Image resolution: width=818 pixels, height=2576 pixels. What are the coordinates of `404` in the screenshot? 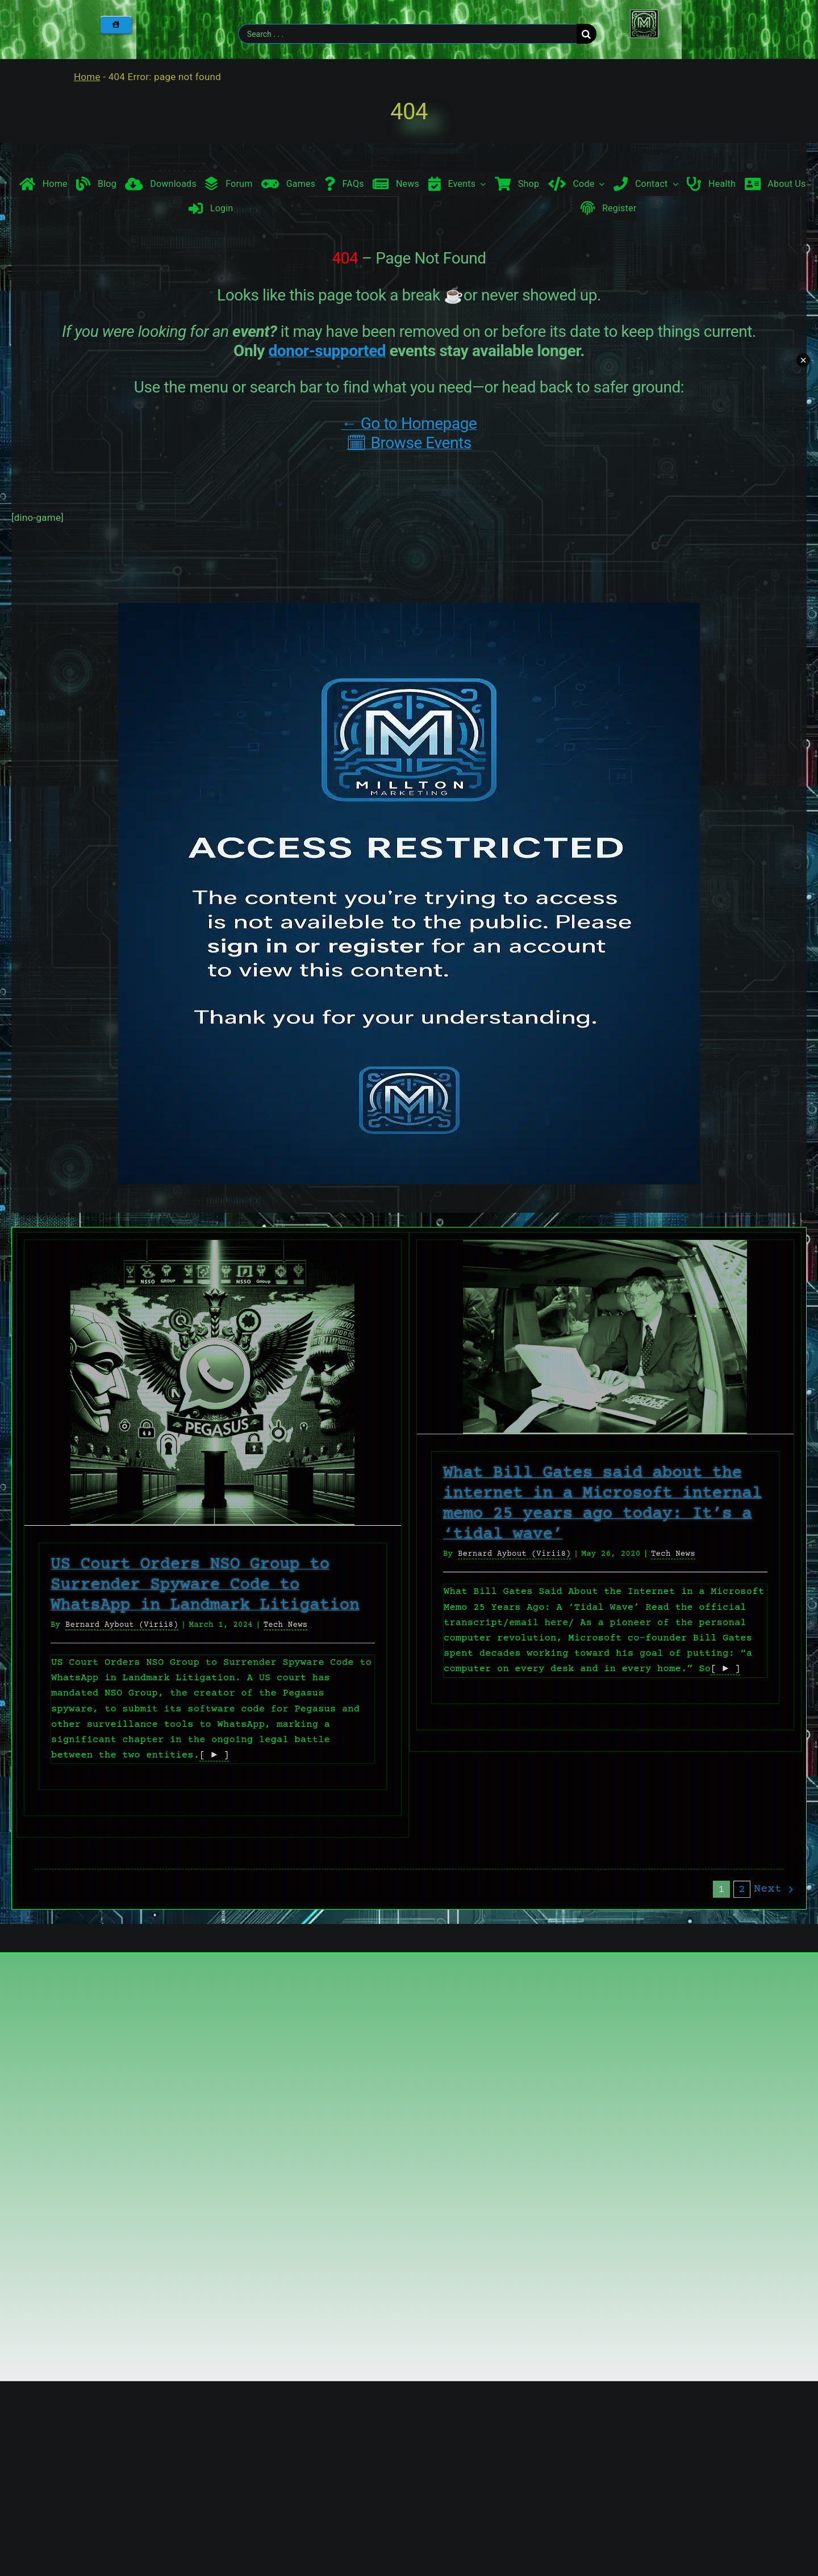 It's located at (409, 111).